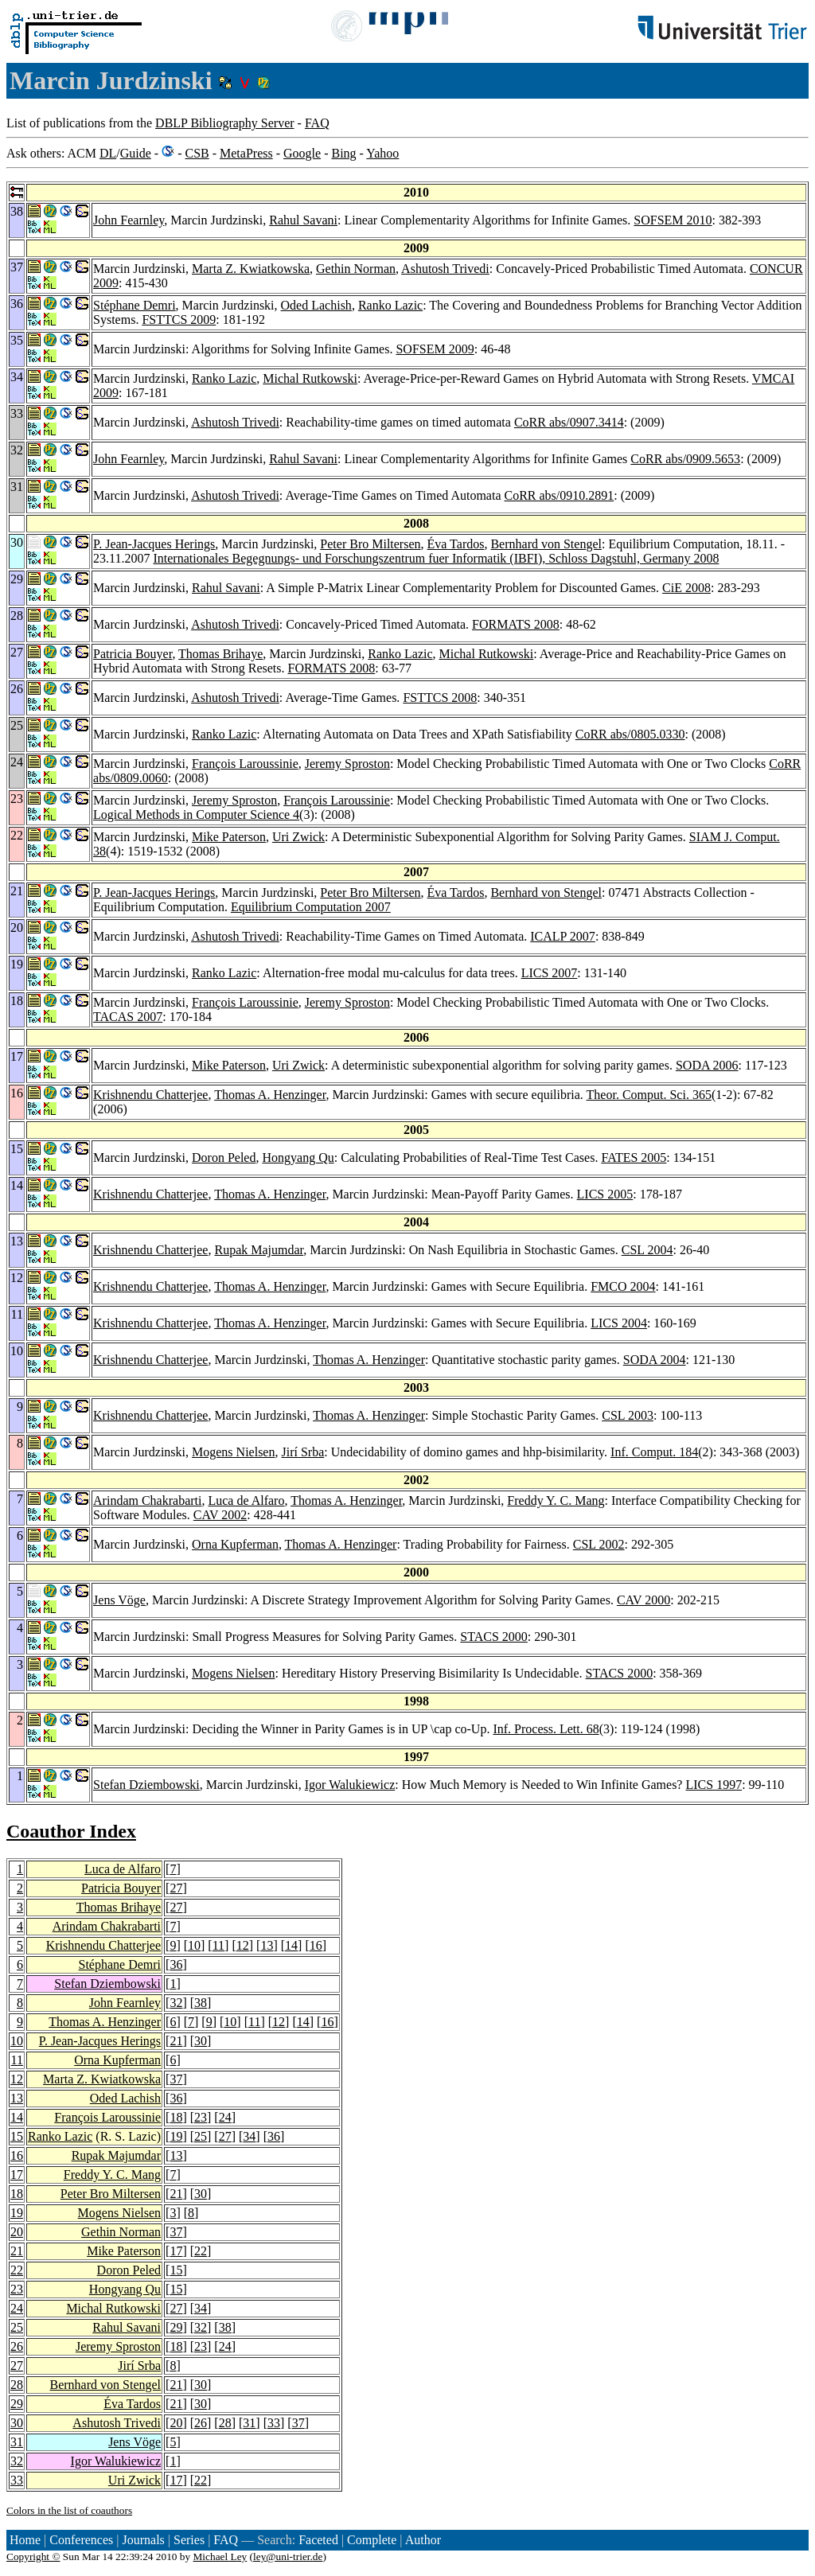 This screenshot has width=815, height=2576. What do you see at coordinates (435, 349) in the screenshot?
I see `SOFSEM 2009` at bounding box center [435, 349].